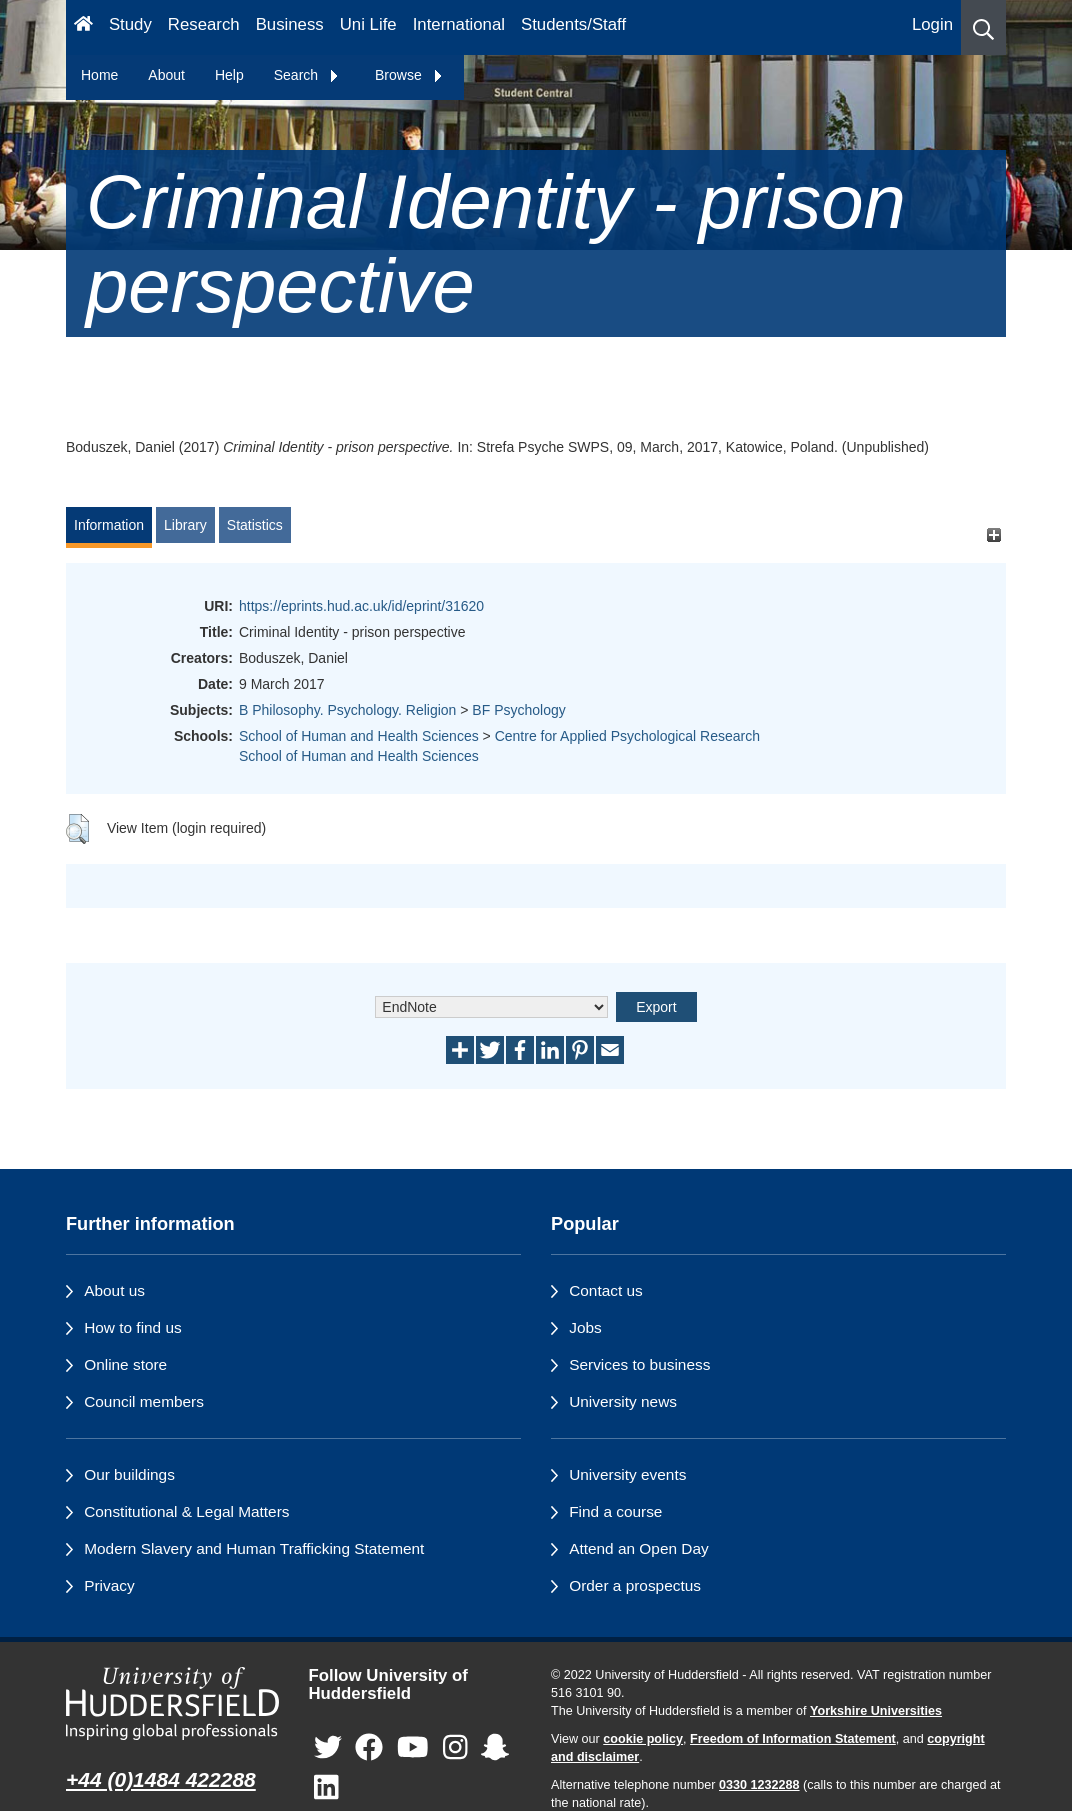 The image size is (1072, 1811). Describe the element at coordinates (114, 1290) in the screenshot. I see `About us` at that location.